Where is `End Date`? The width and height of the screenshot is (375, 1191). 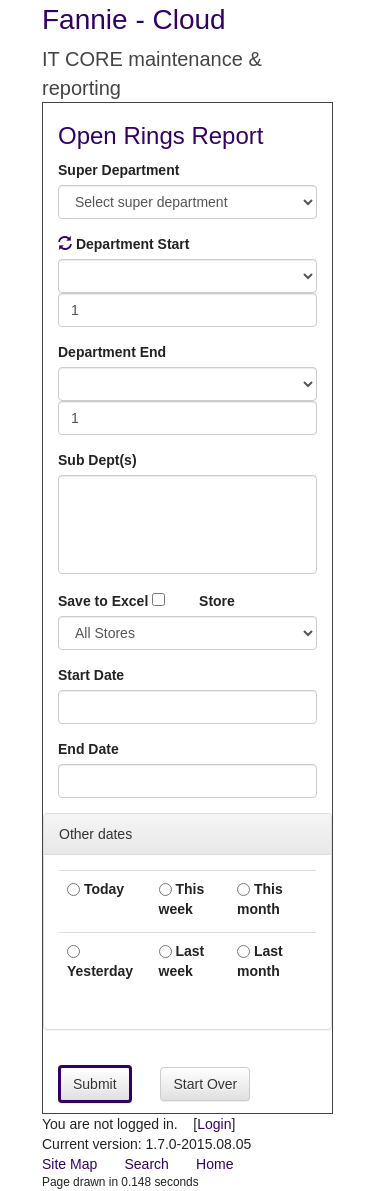
End Date is located at coordinates (88, 749).